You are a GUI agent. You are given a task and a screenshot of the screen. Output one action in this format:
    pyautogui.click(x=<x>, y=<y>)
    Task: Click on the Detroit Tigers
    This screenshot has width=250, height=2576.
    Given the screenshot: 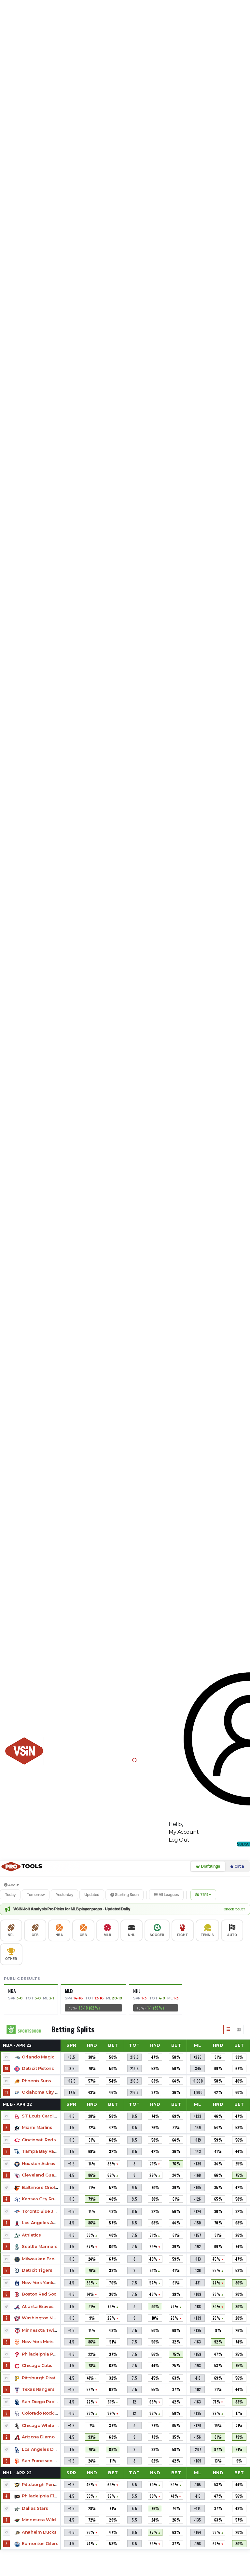 What is the action you would take?
    pyautogui.click(x=37, y=2270)
    